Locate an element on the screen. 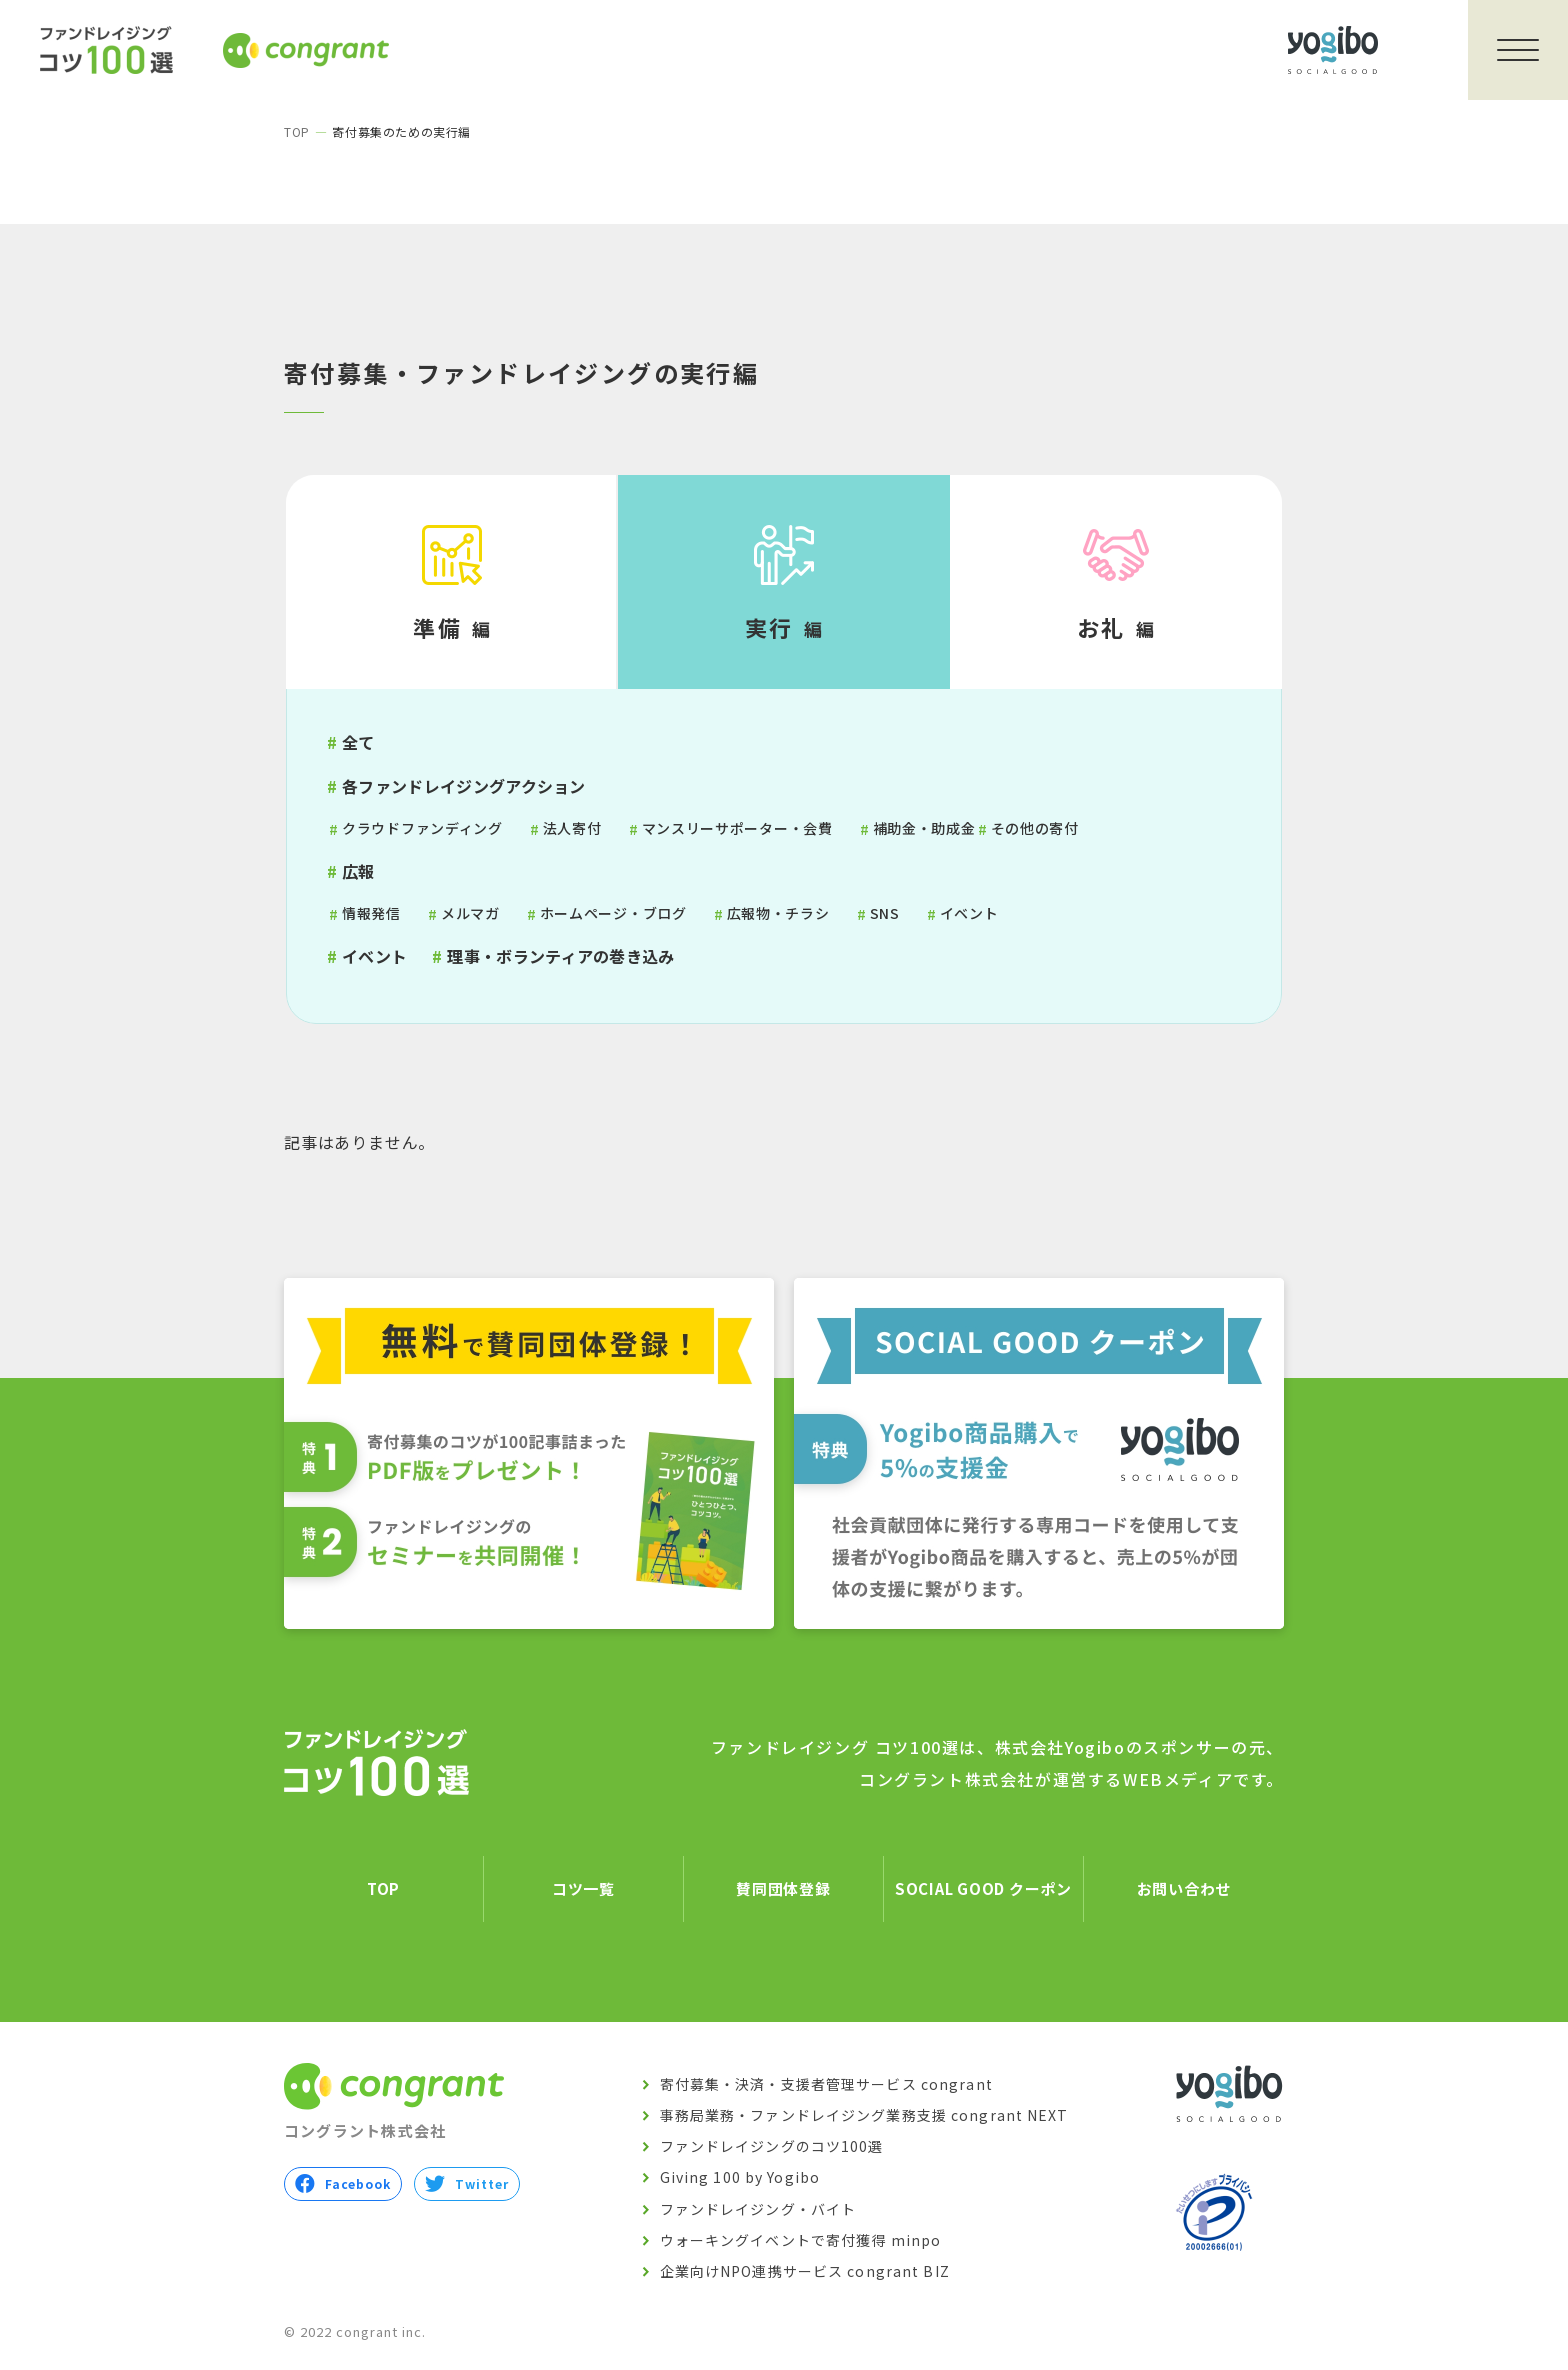 The height and width of the screenshot is (2370, 1568). Giving 100 by Yogibo is located at coordinates (740, 2178).